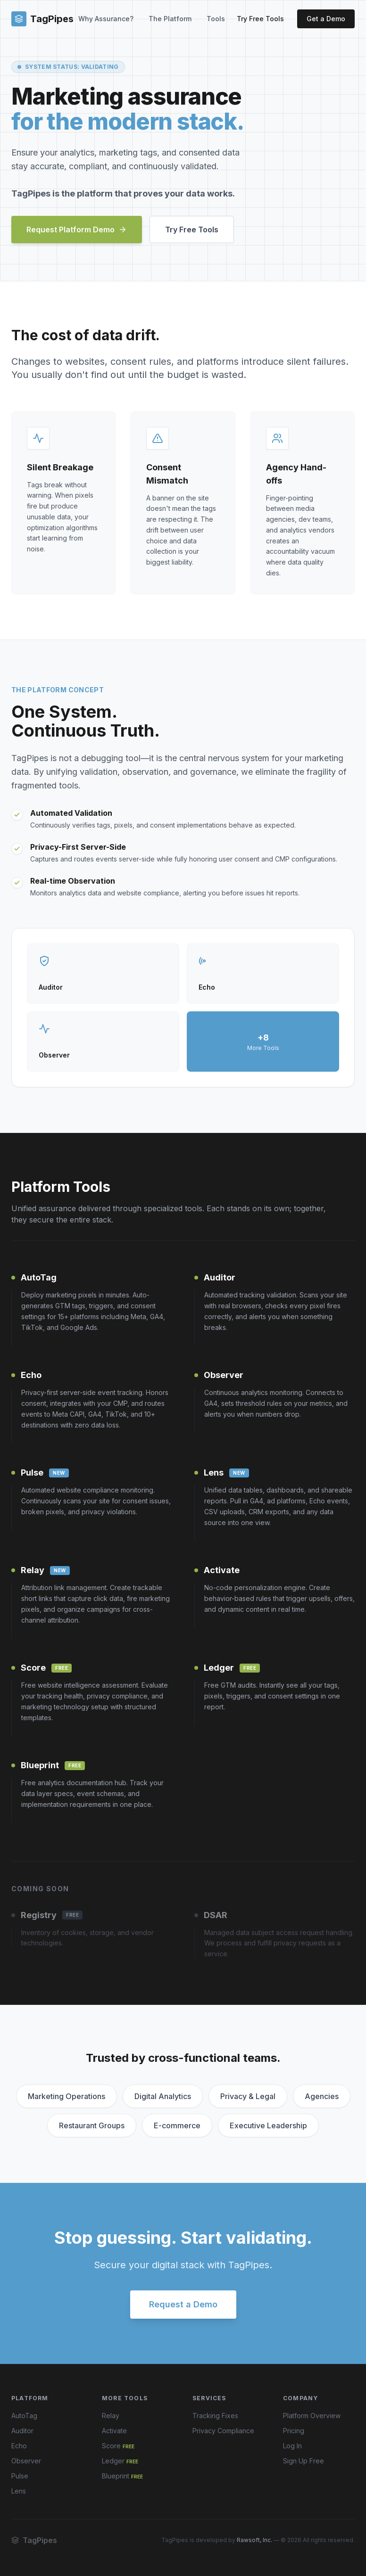 This screenshot has width=366, height=2576. What do you see at coordinates (183, 2304) in the screenshot?
I see `Request a Demo` at bounding box center [183, 2304].